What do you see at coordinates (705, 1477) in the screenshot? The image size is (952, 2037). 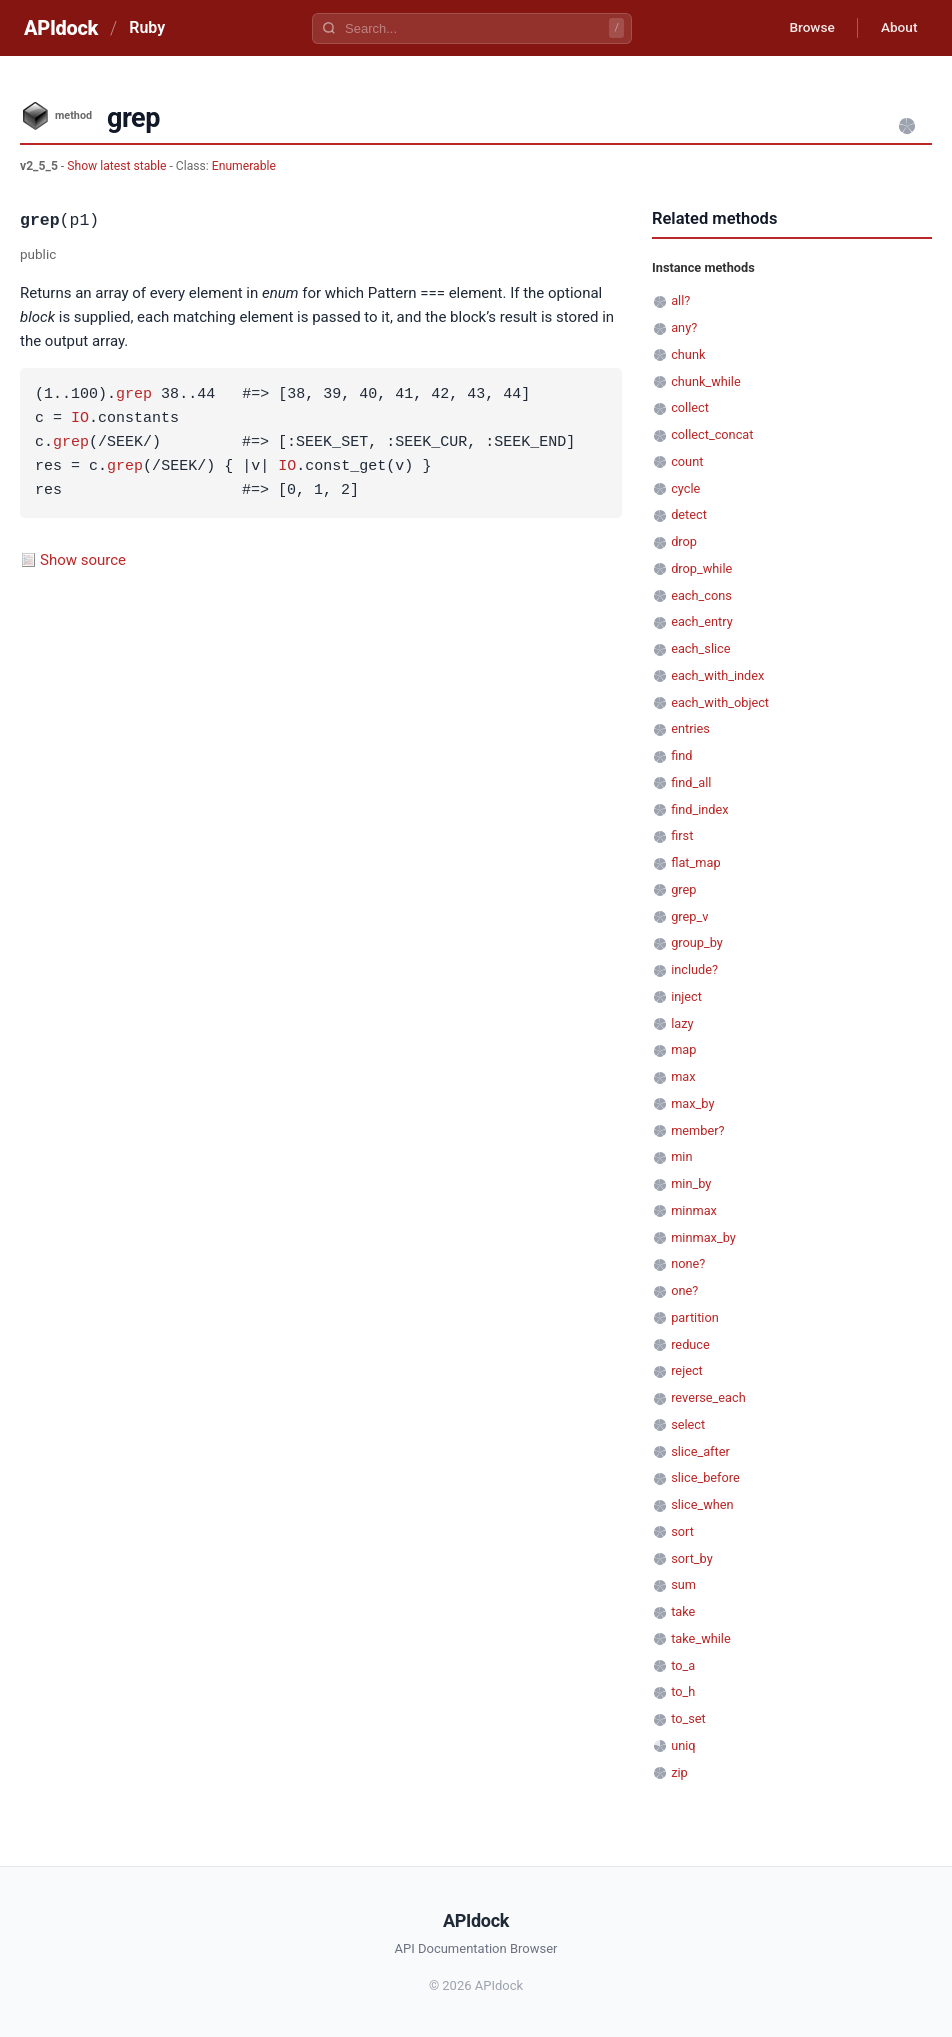 I see `slice_before` at bounding box center [705, 1477].